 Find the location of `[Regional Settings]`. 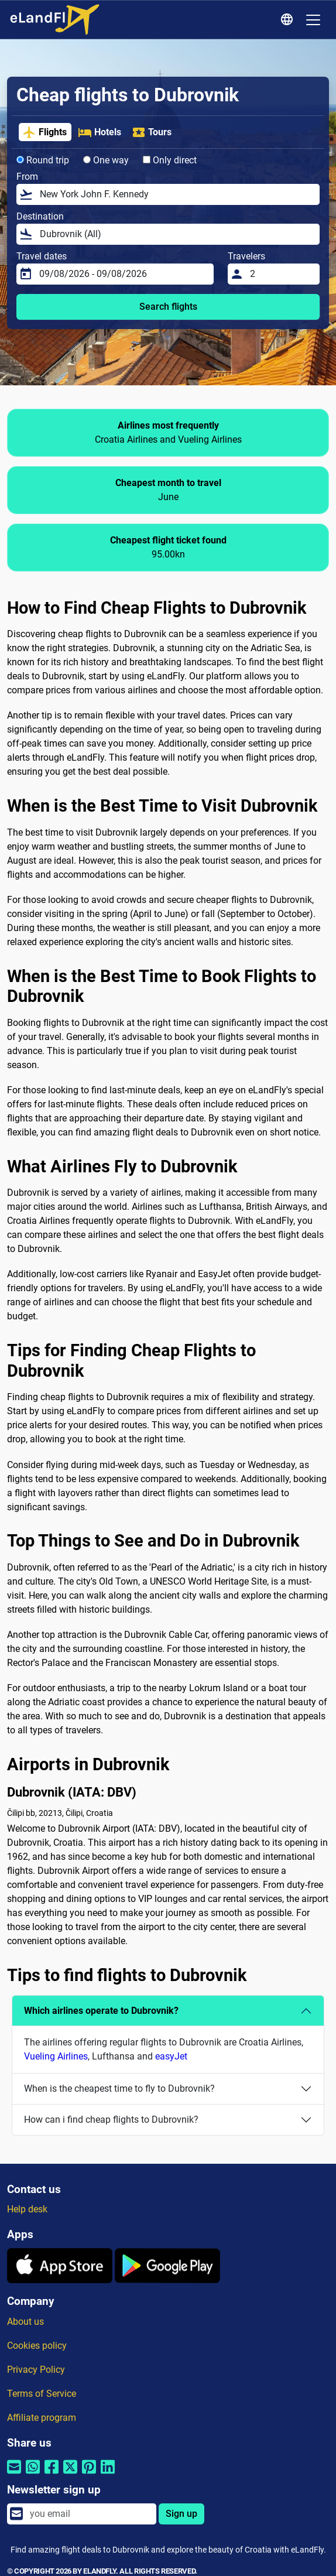

[Regional Settings] is located at coordinates (288, 20).